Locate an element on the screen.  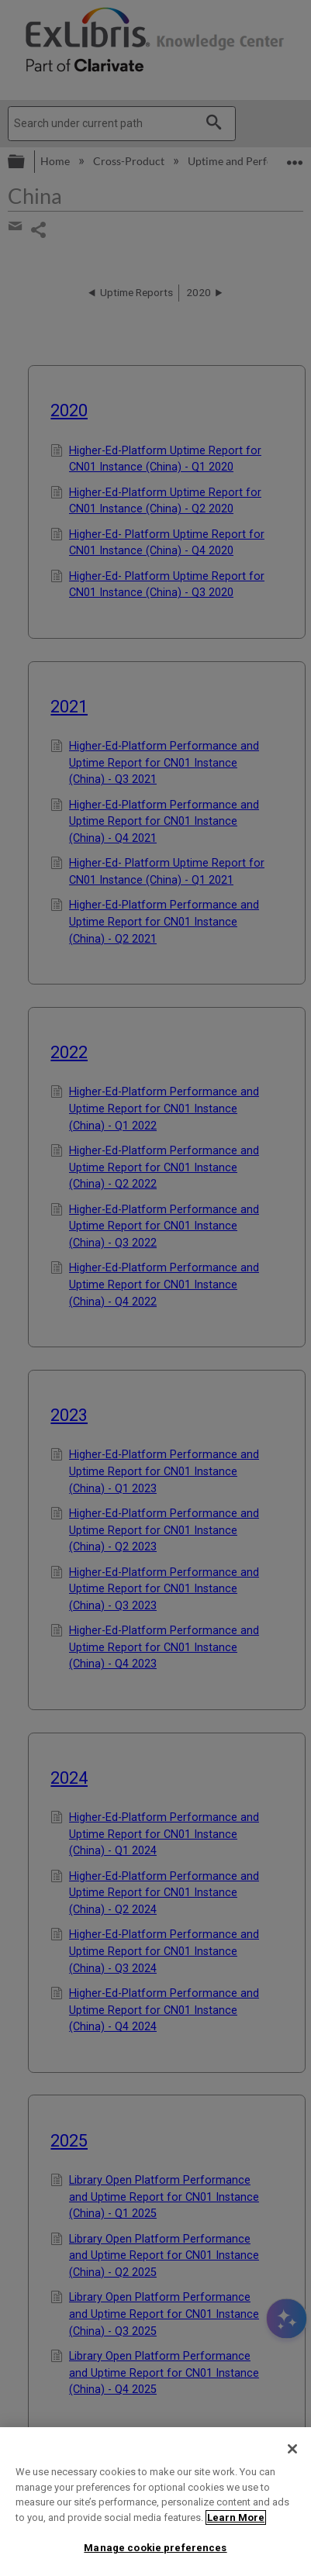
[region] is located at coordinates (155, 2501).